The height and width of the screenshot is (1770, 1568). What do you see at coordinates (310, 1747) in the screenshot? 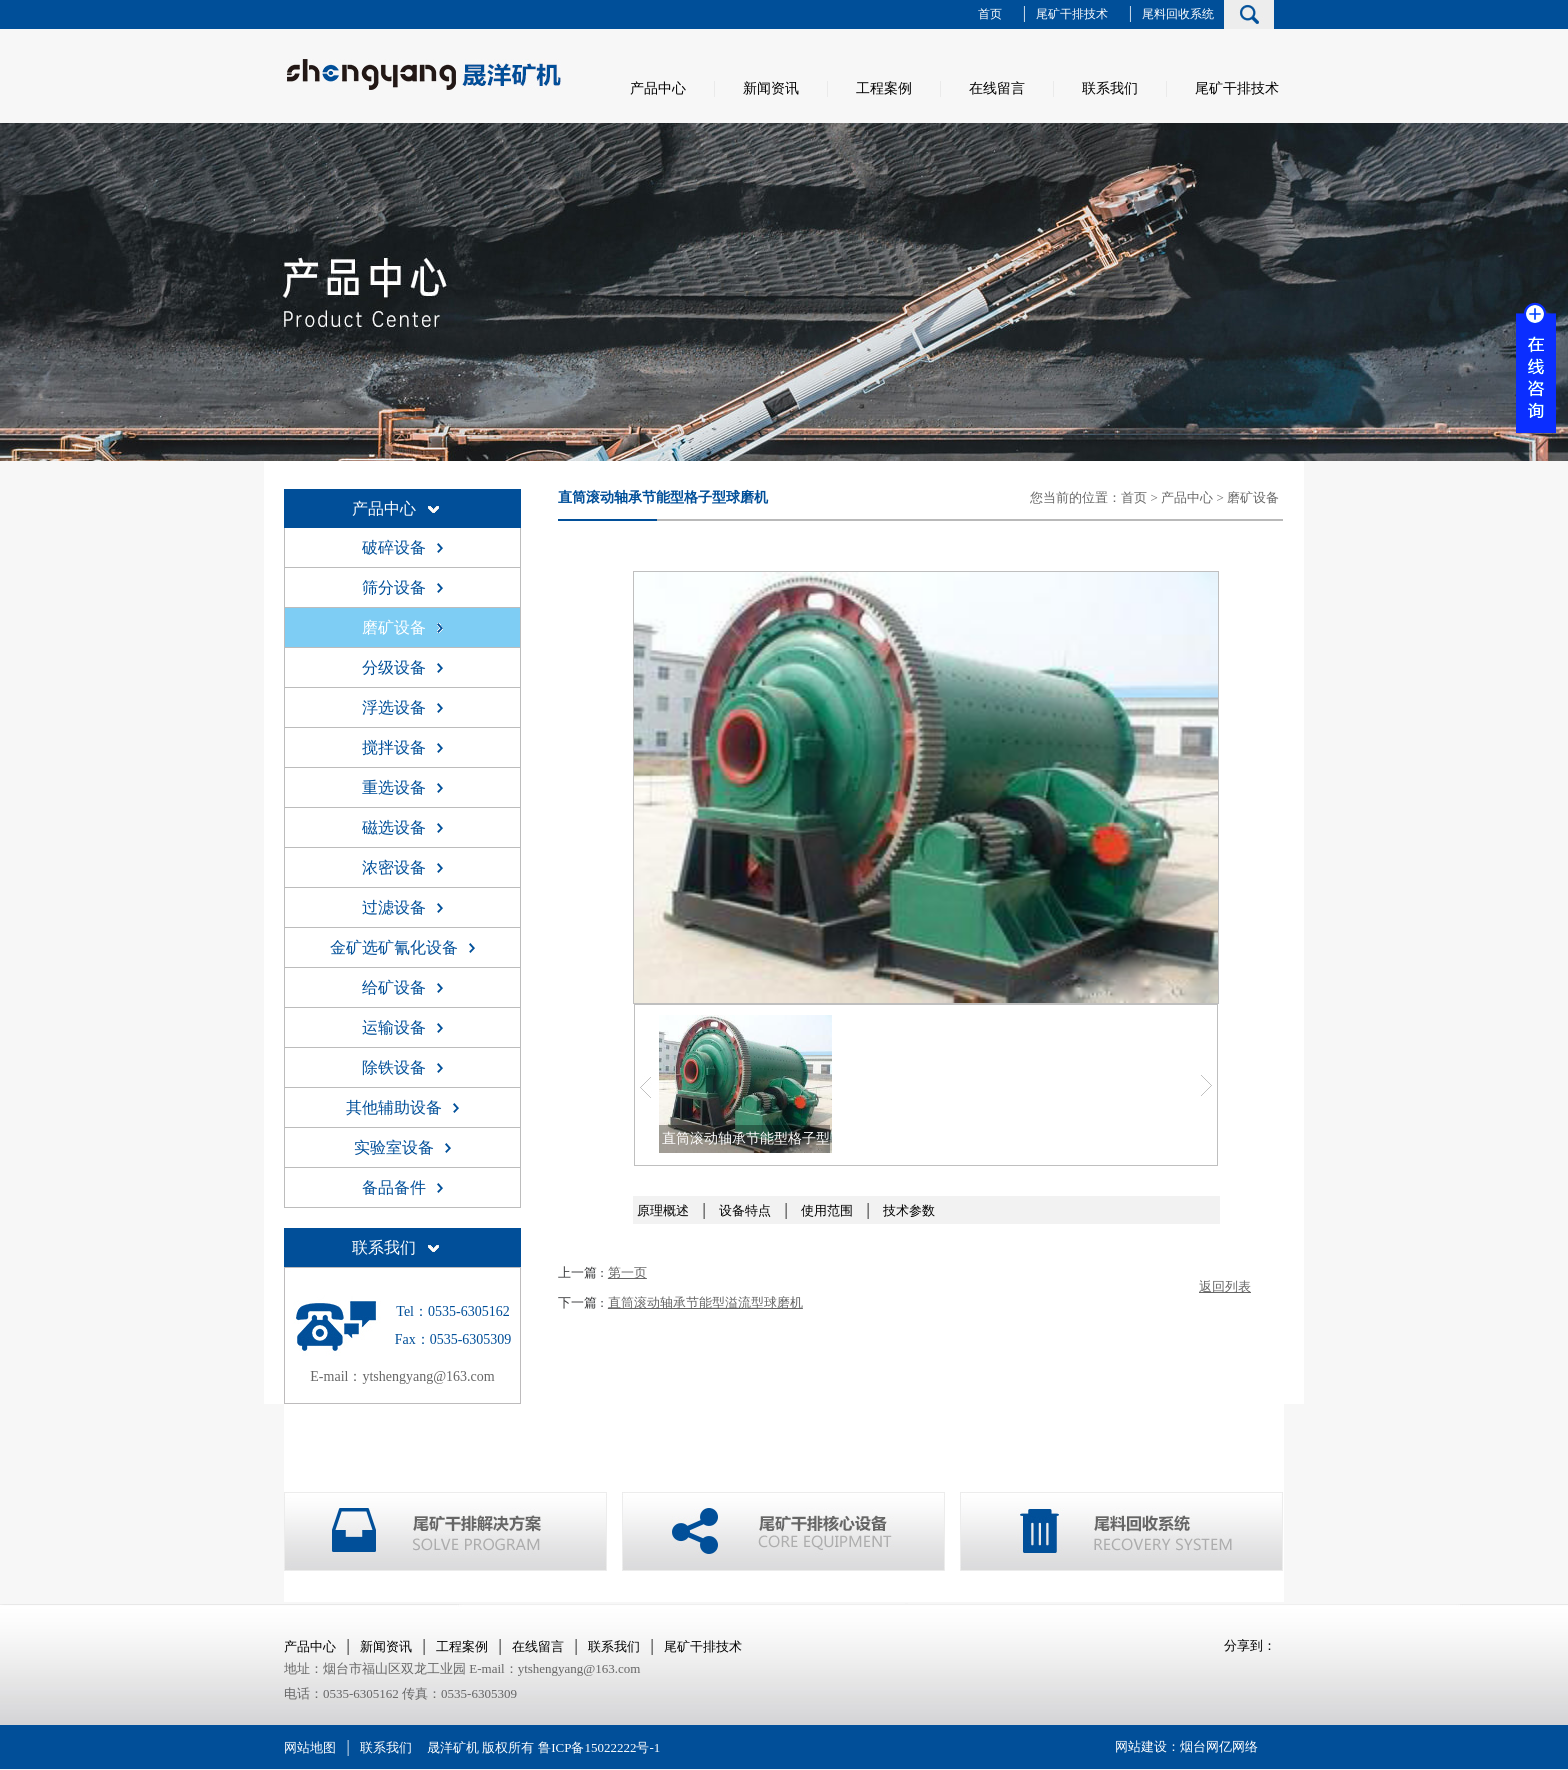
I see `网站地图` at bounding box center [310, 1747].